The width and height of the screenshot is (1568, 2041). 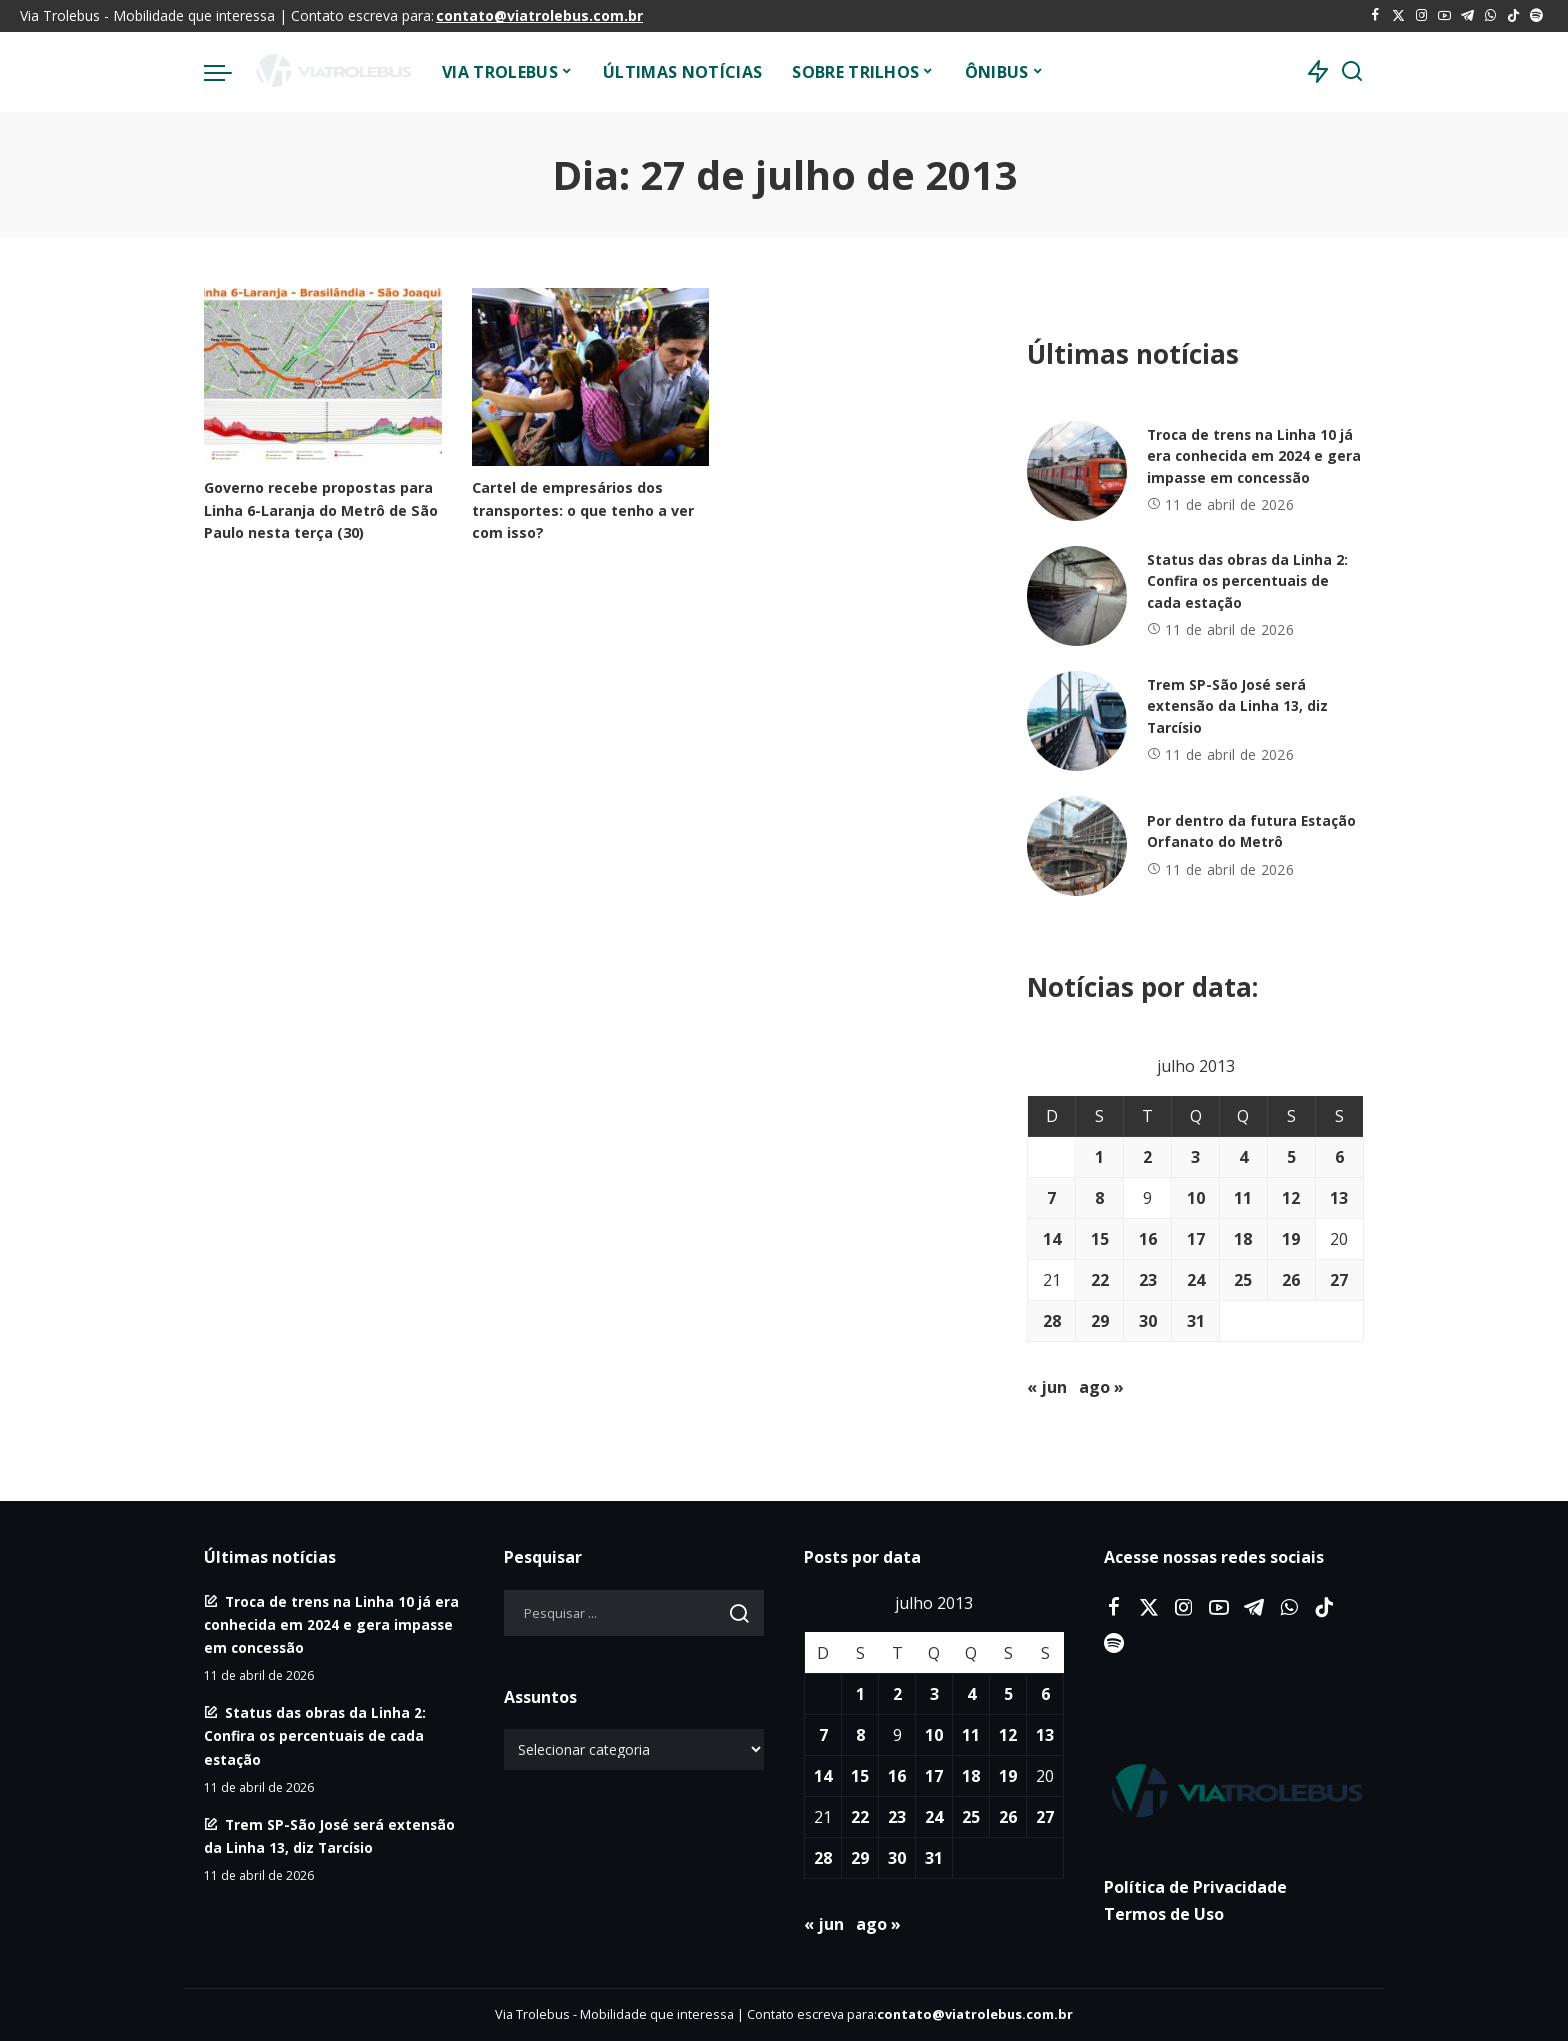 What do you see at coordinates (1536, 16) in the screenshot?
I see `[Spotify]` at bounding box center [1536, 16].